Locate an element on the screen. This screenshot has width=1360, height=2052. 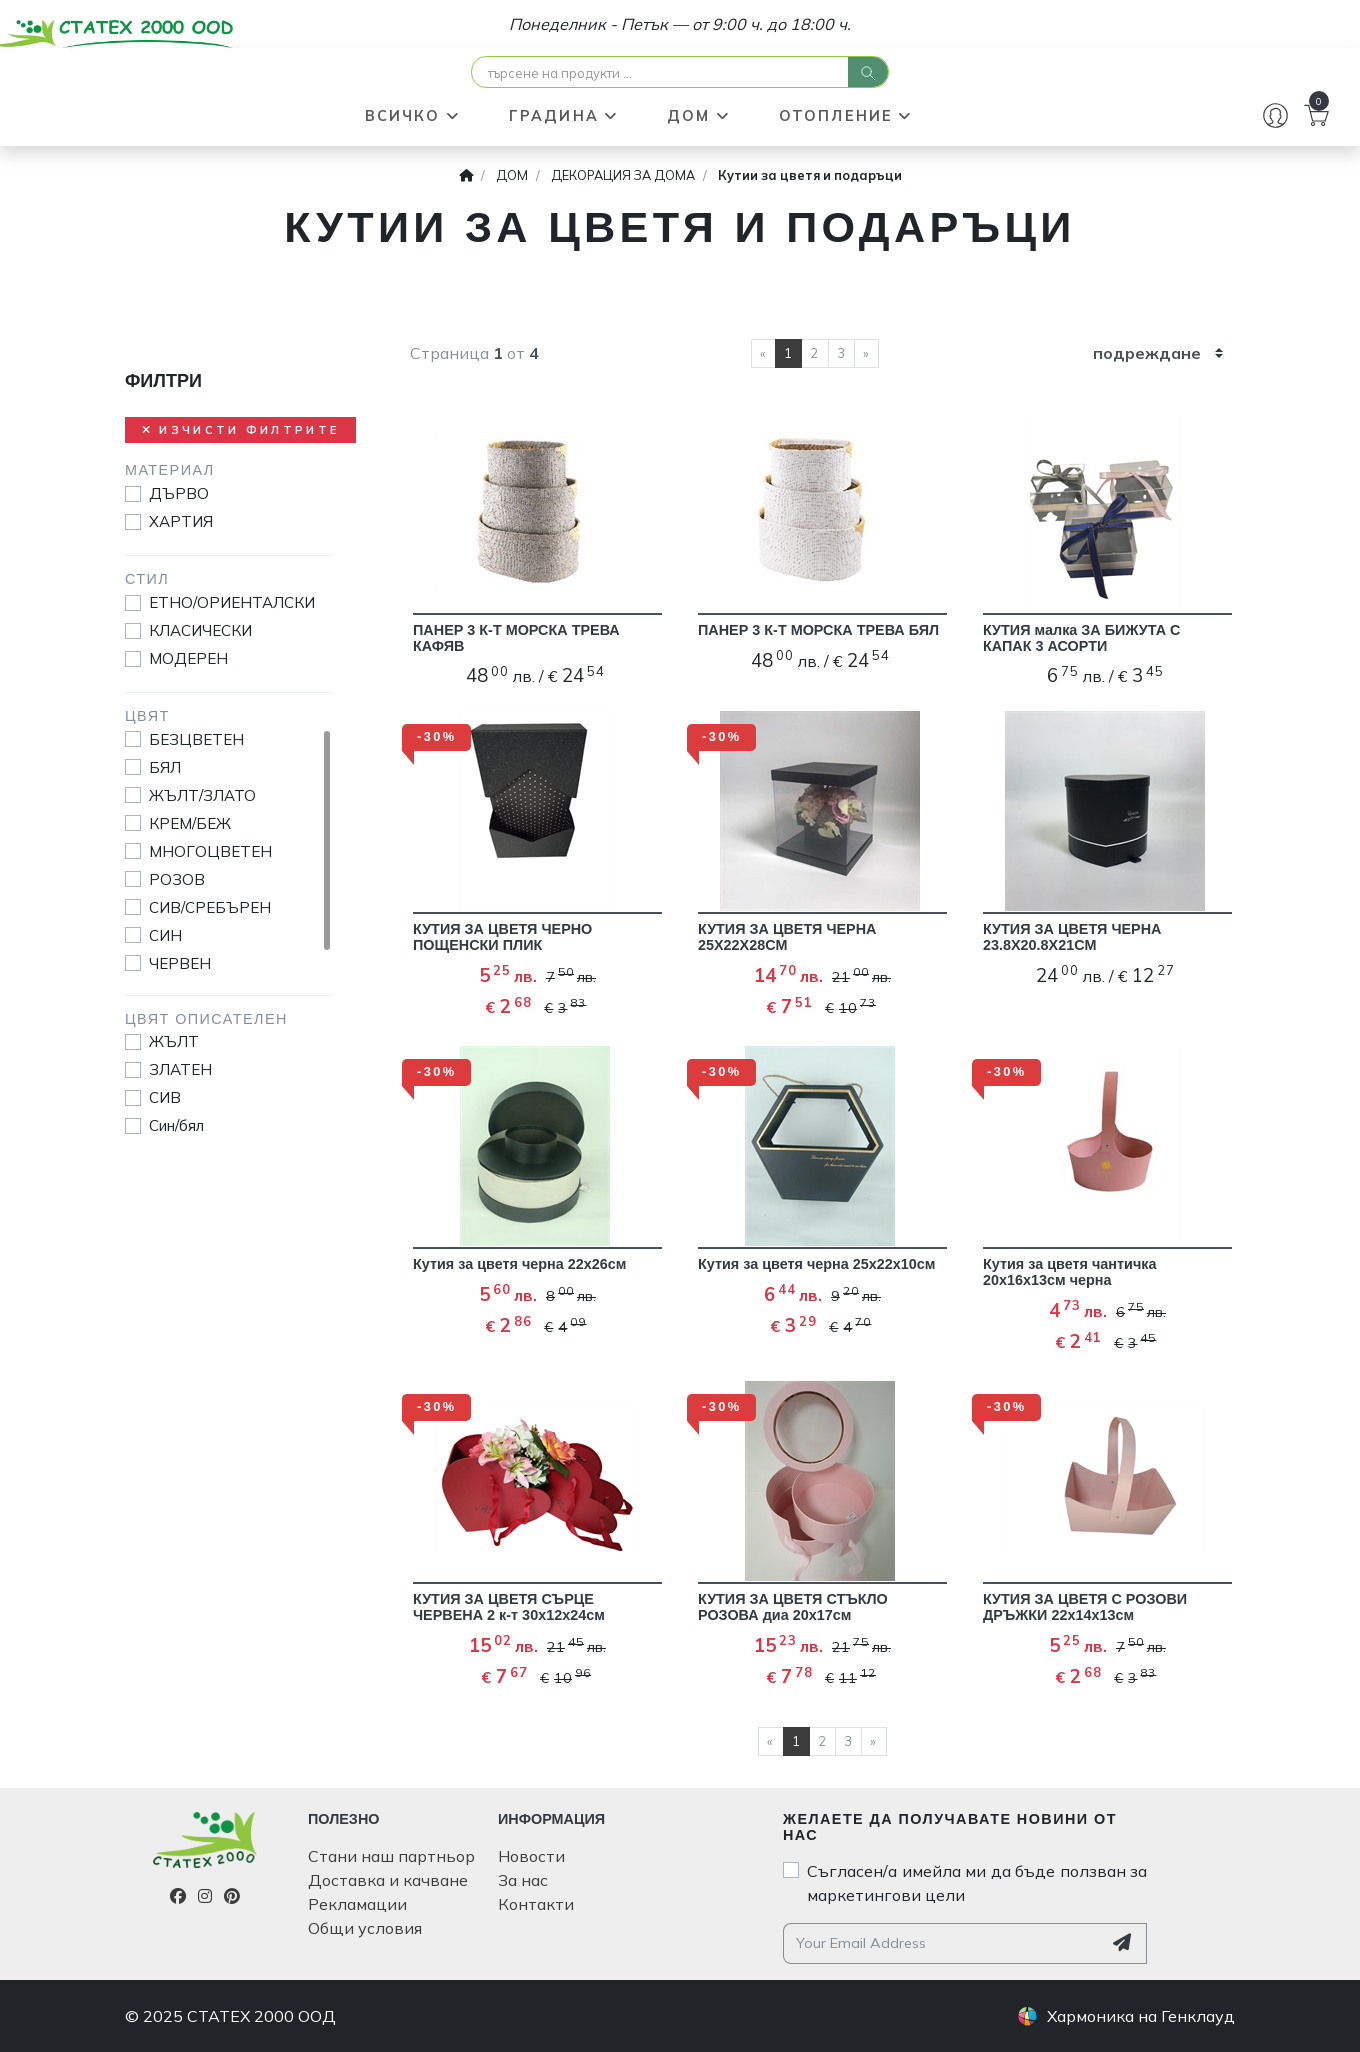
Рекламации is located at coordinates (357, 1904).